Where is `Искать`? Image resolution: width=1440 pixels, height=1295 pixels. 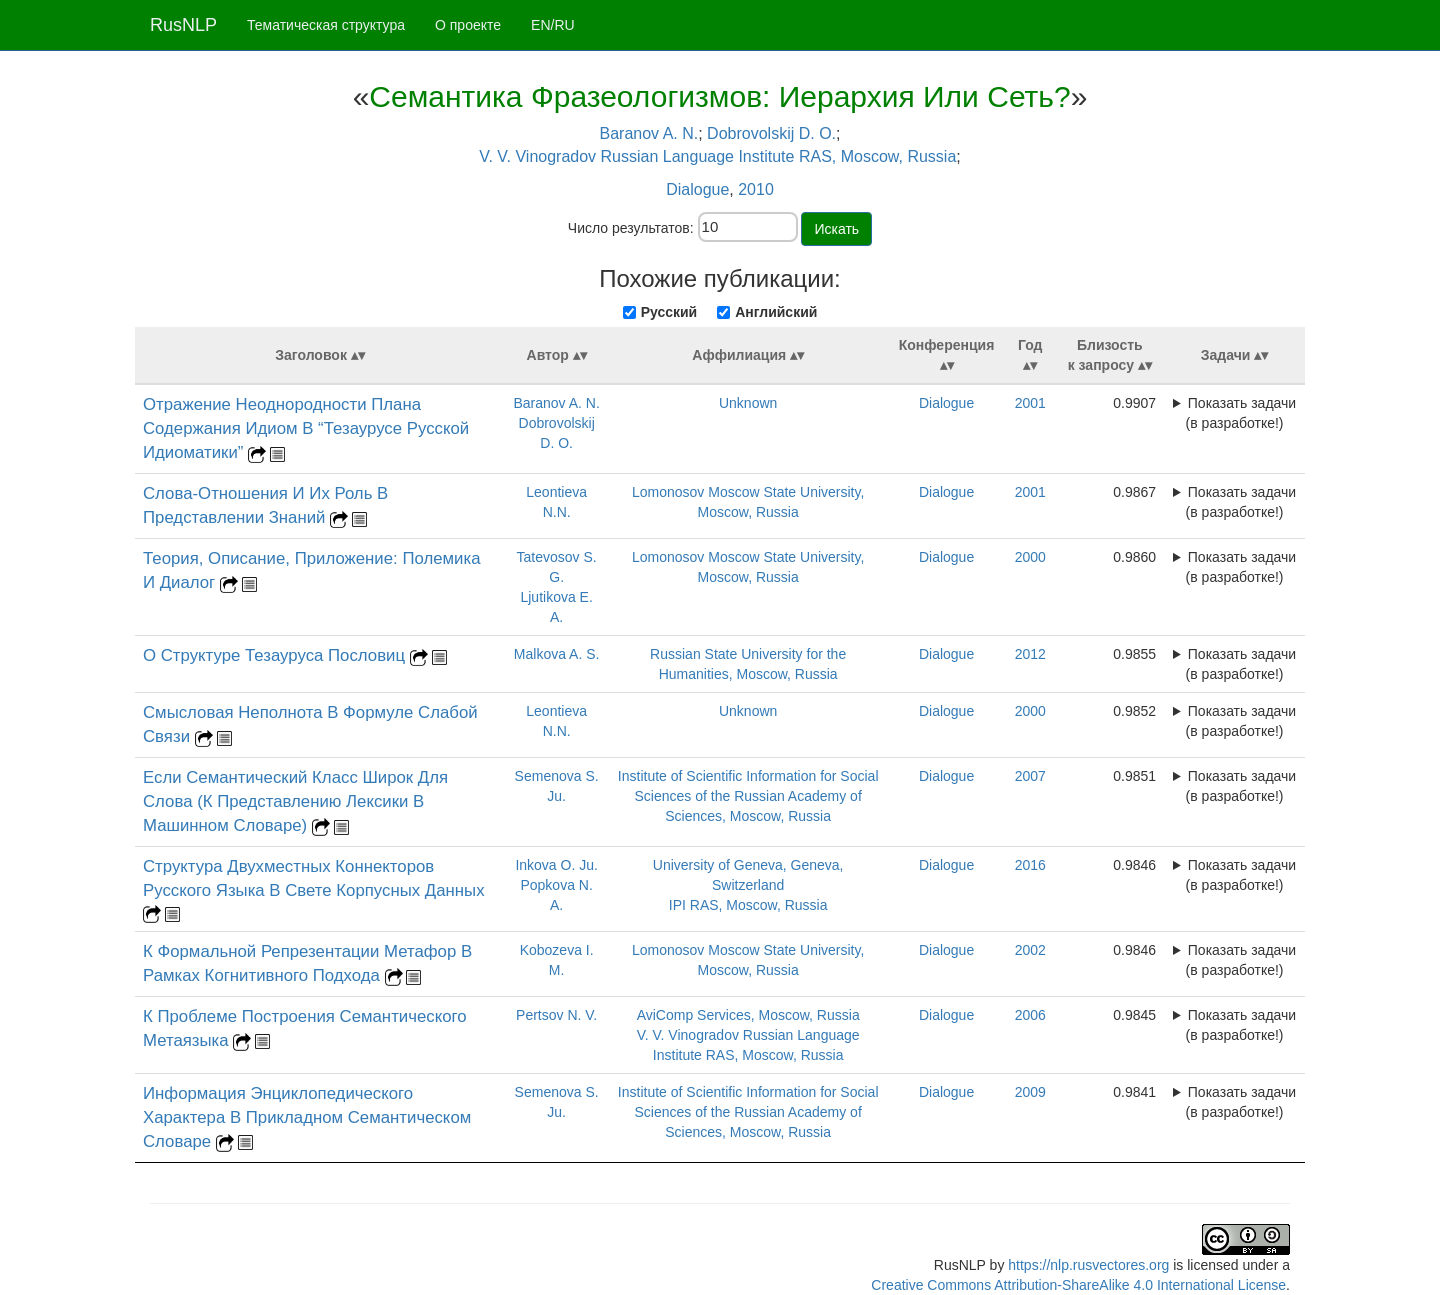
Искать is located at coordinates (836, 229).